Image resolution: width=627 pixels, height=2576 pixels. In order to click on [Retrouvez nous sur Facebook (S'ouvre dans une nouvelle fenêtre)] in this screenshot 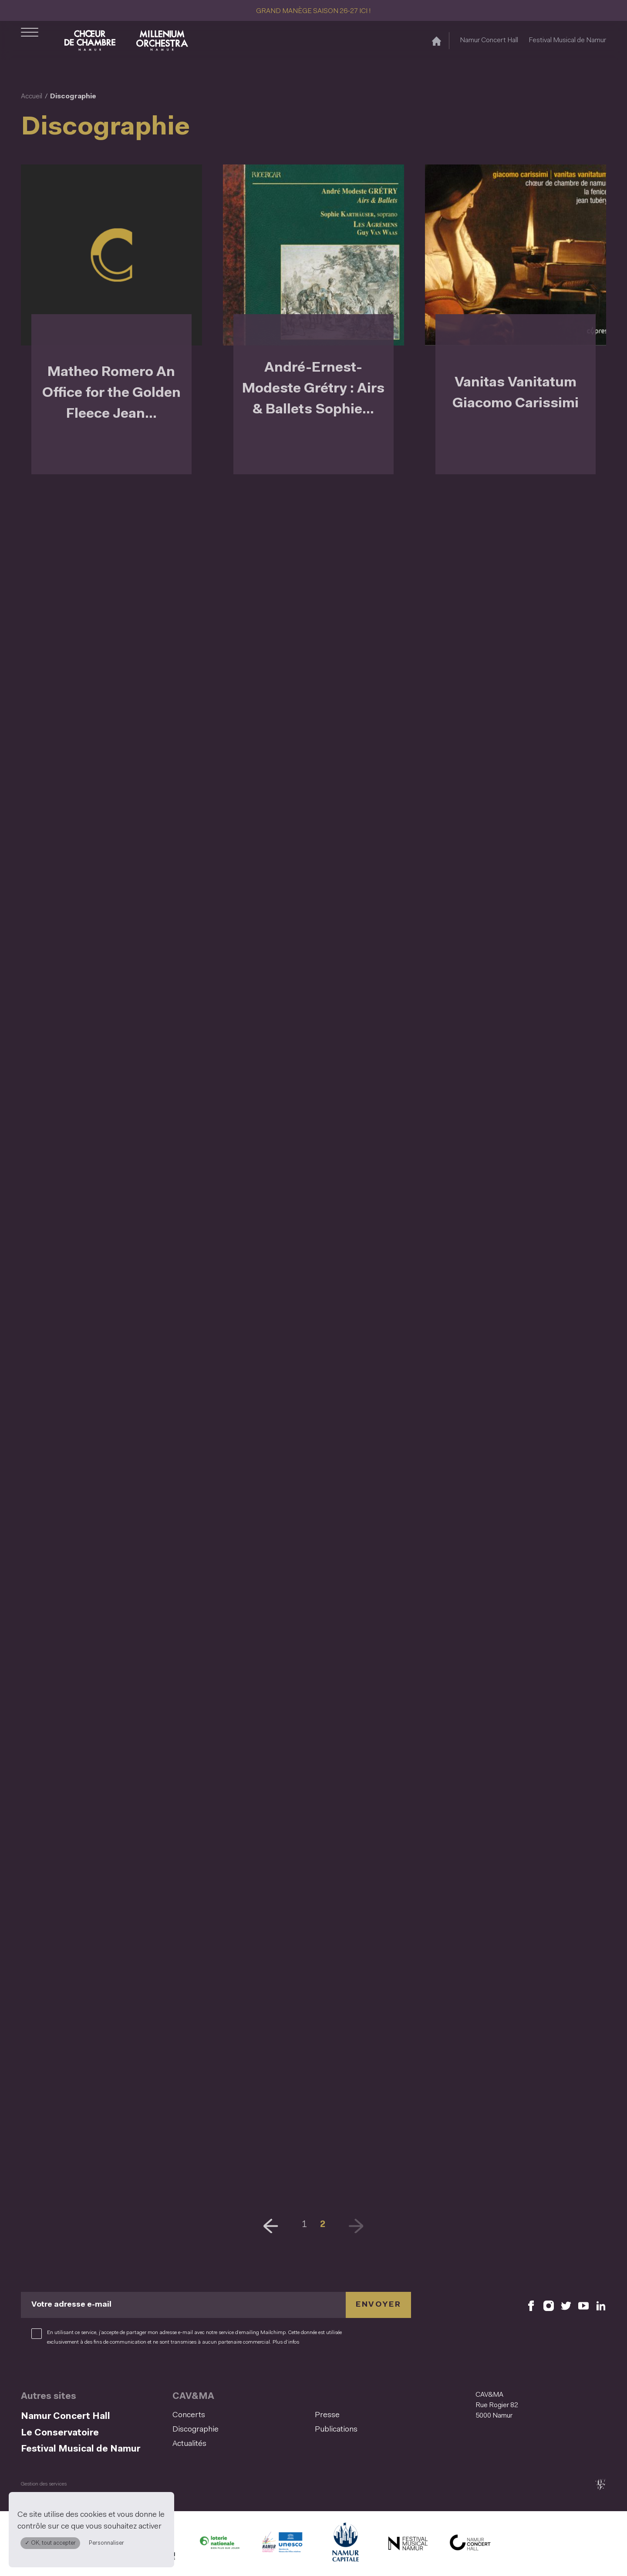, I will do `click(531, 2305)`.